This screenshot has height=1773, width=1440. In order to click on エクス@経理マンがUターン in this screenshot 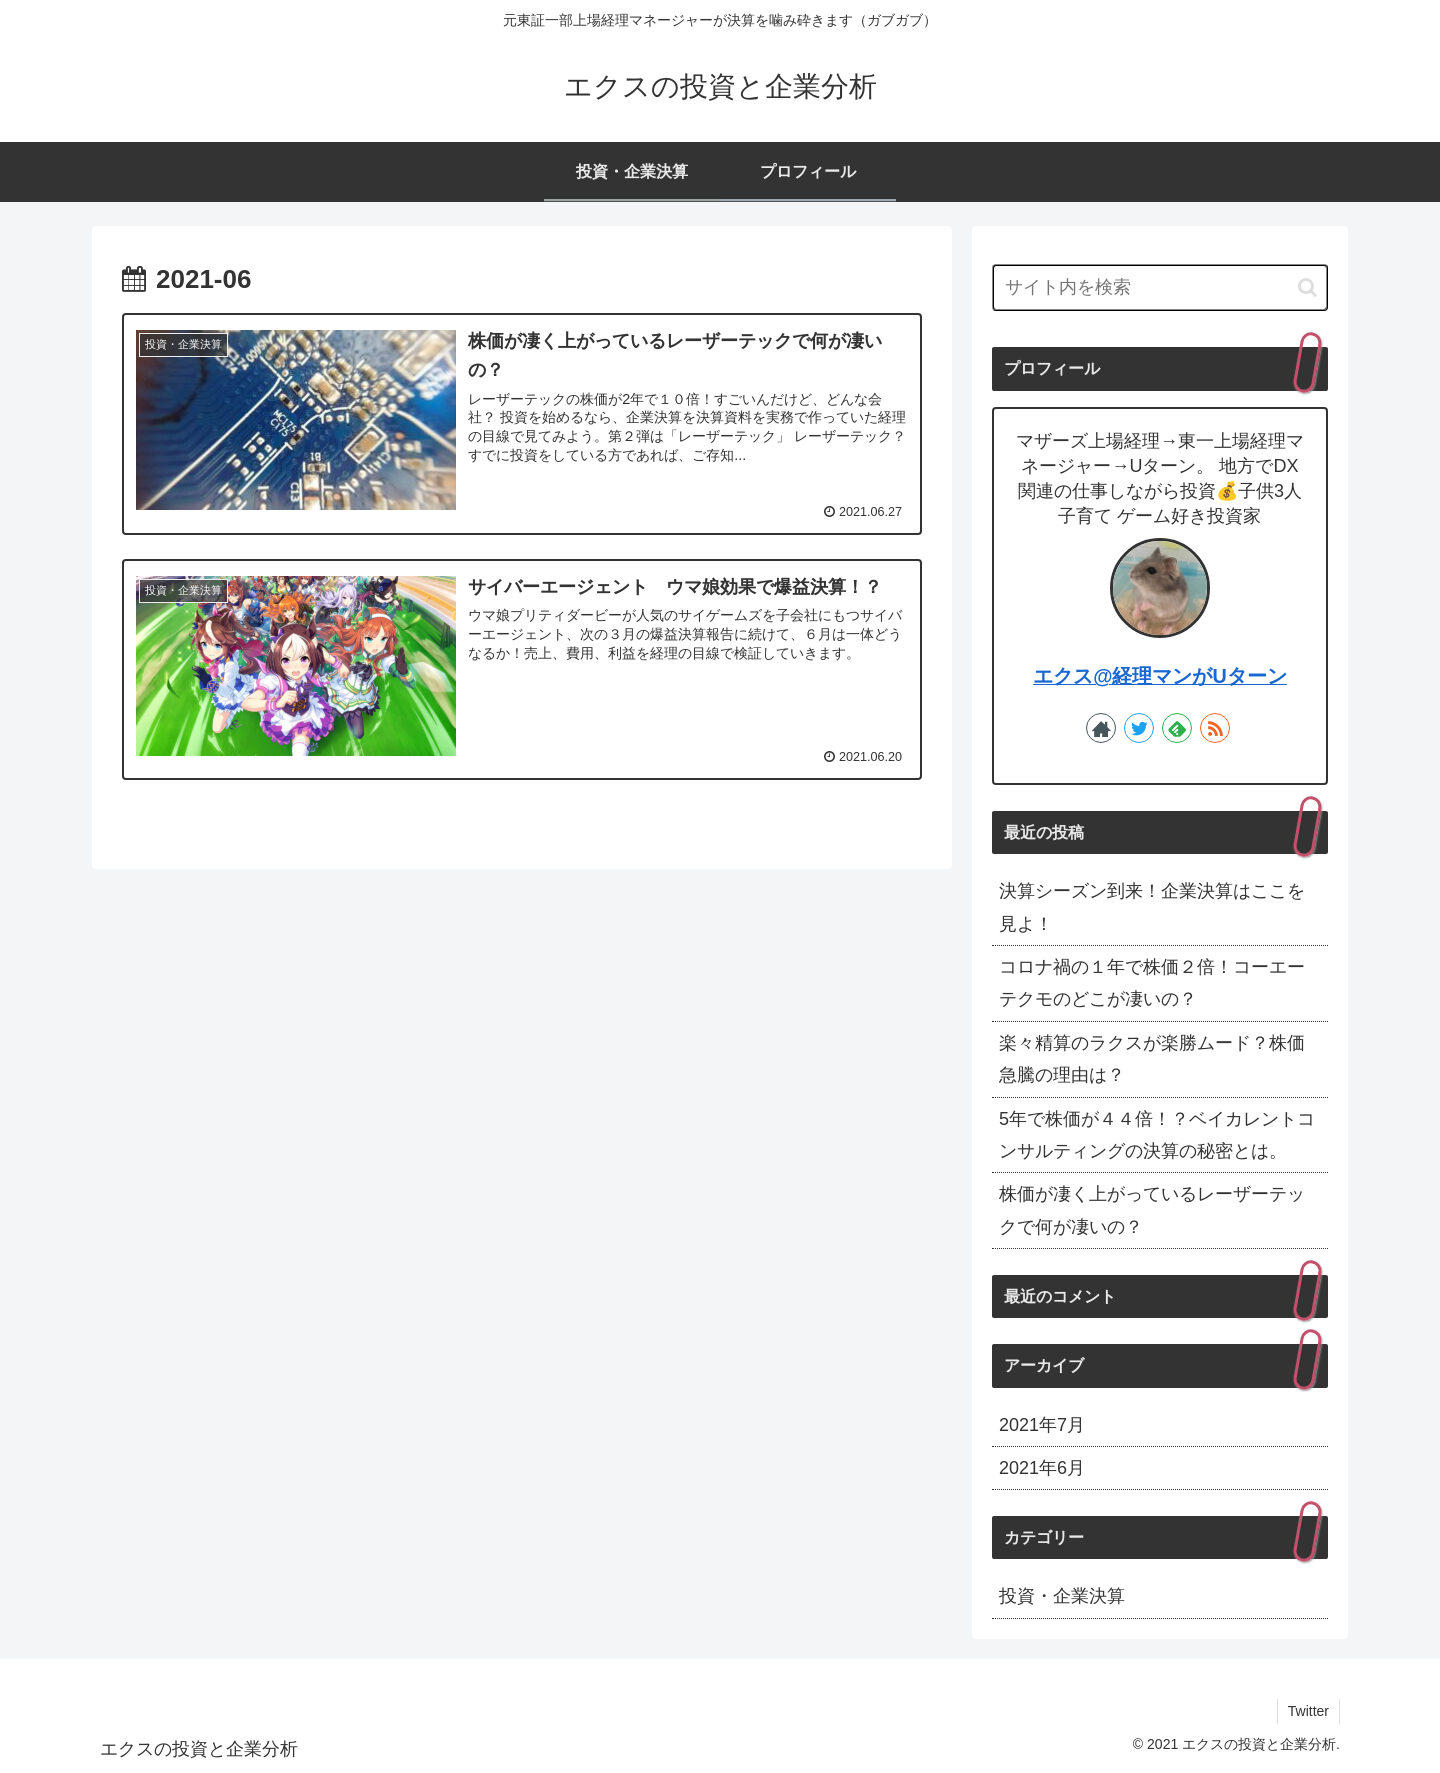, I will do `click(1160, 676)`.